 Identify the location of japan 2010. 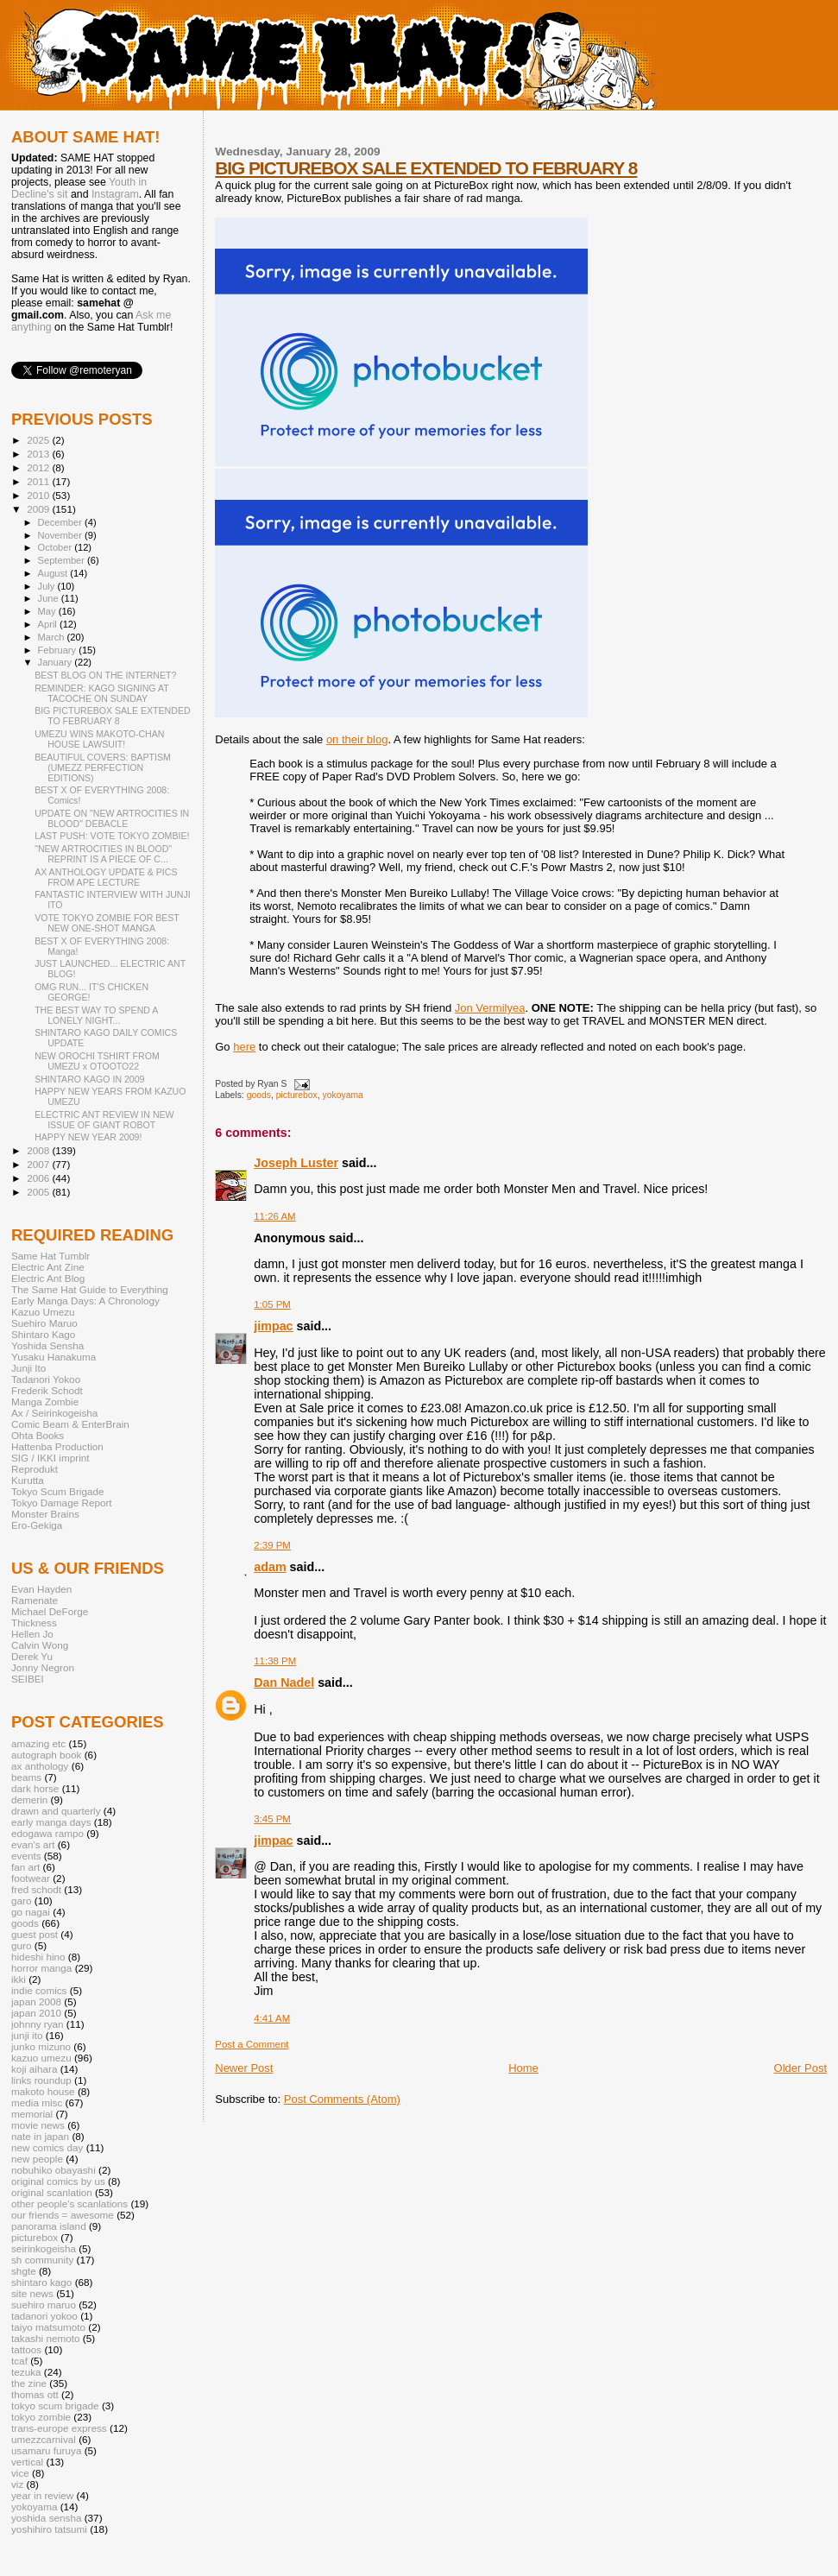
(36, 2012).